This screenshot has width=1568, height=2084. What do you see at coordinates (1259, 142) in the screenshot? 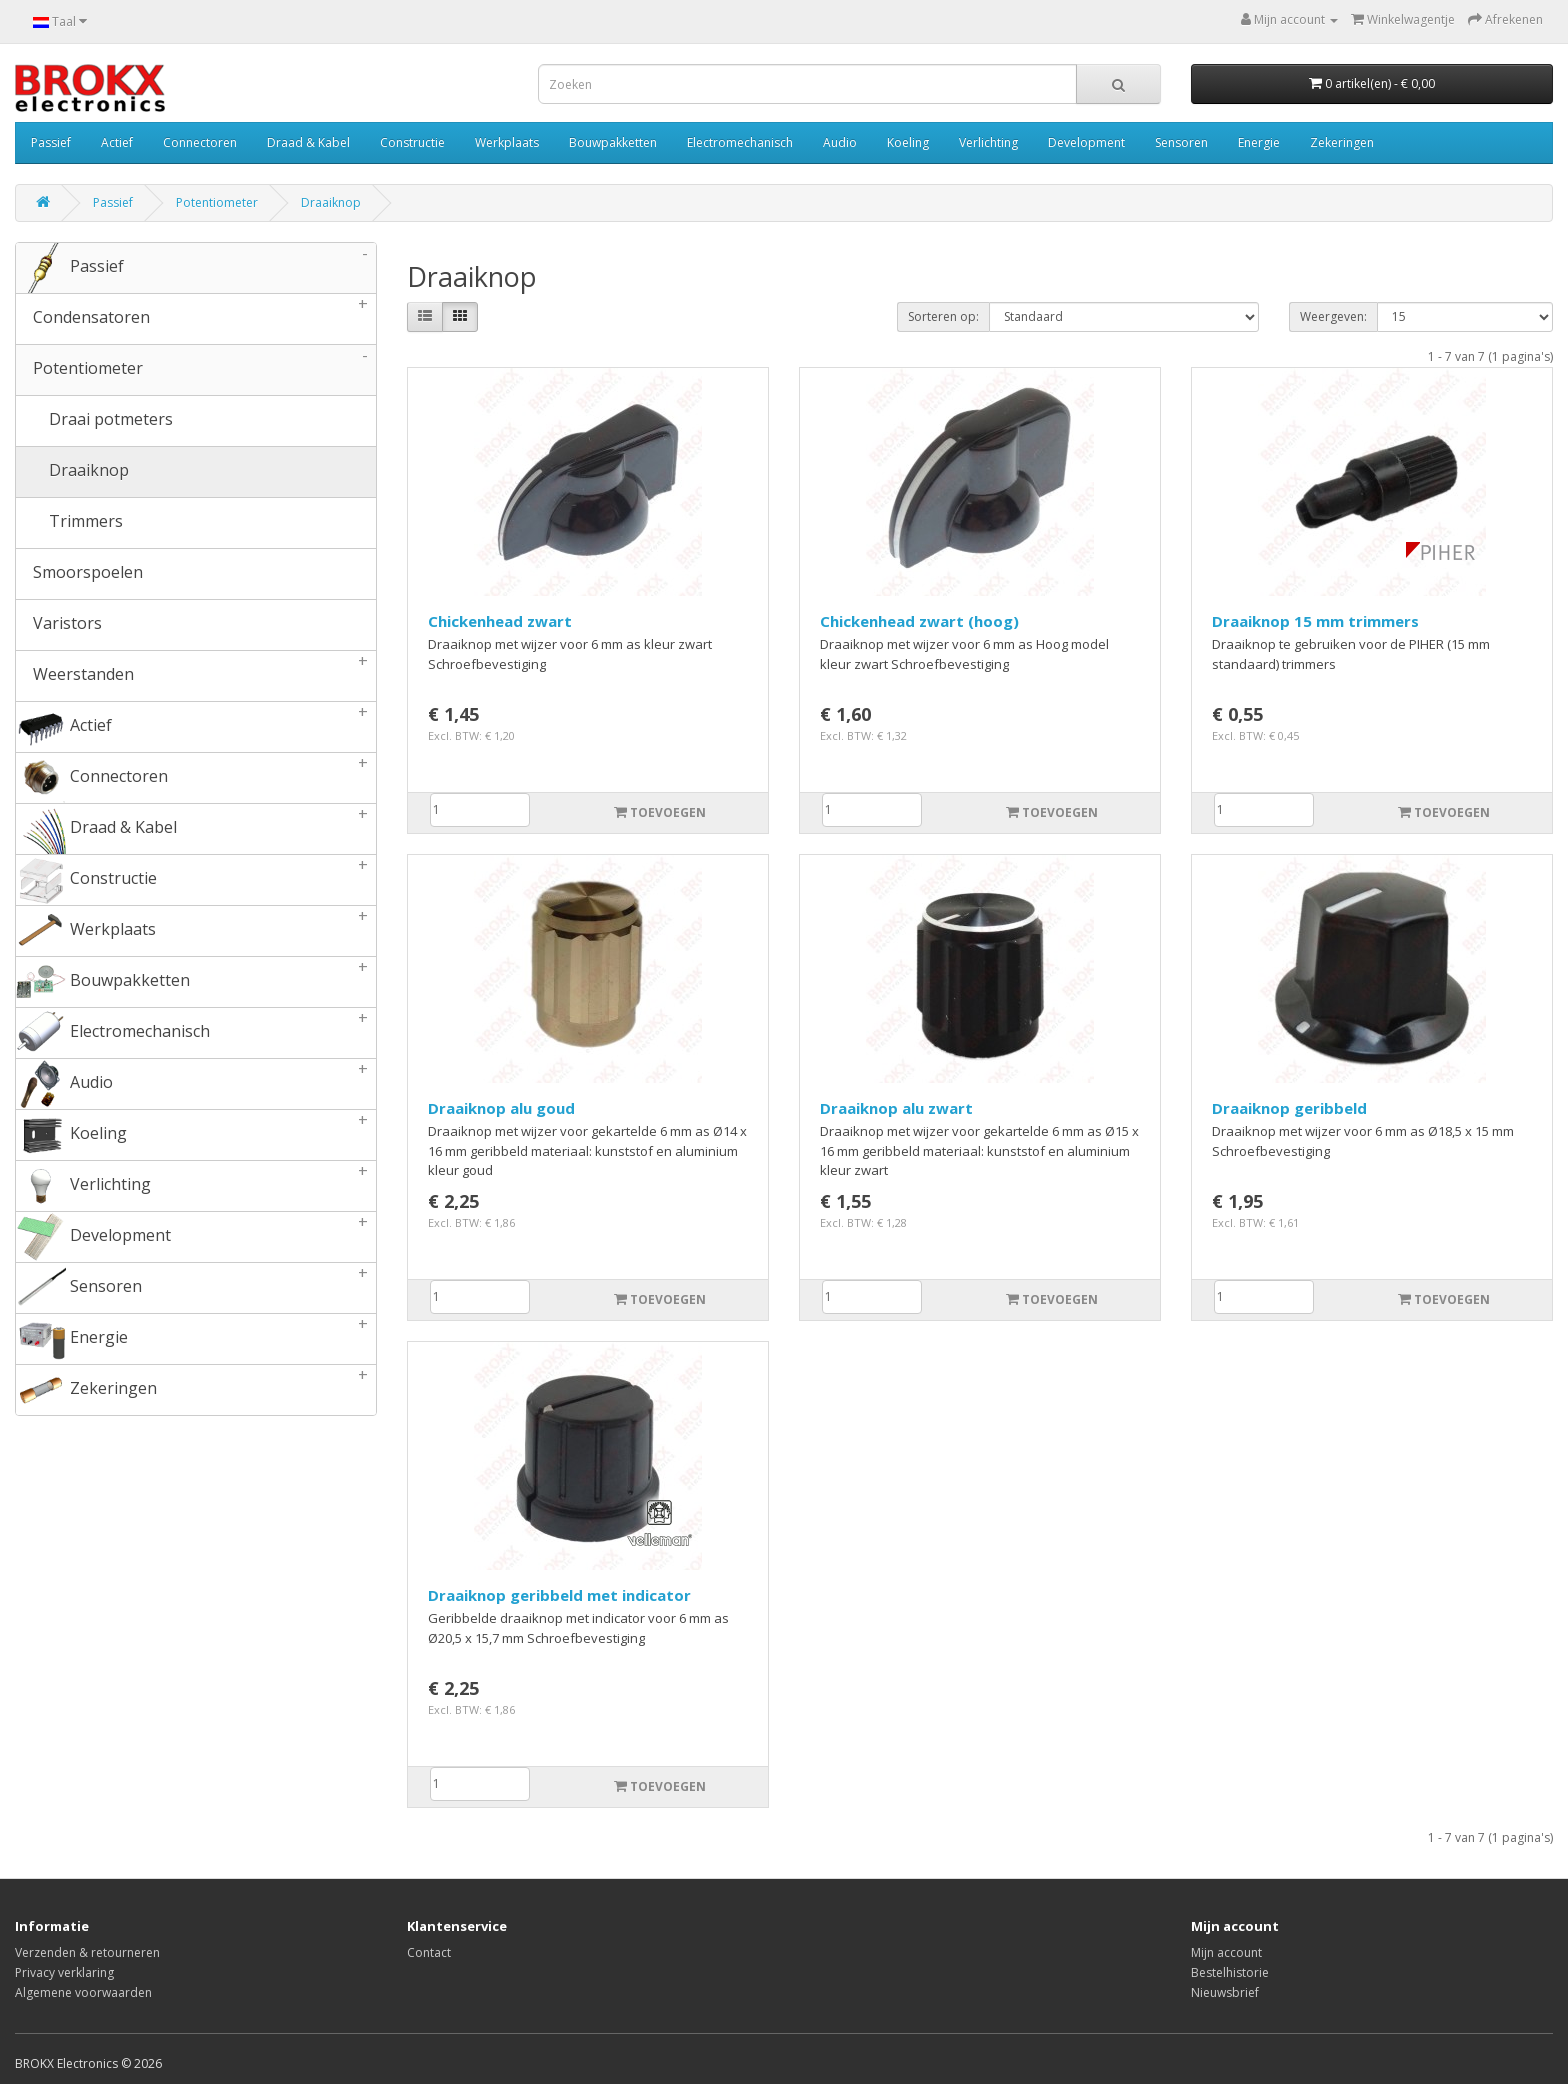
I see `Energie` at bounding box center [1259, 142].